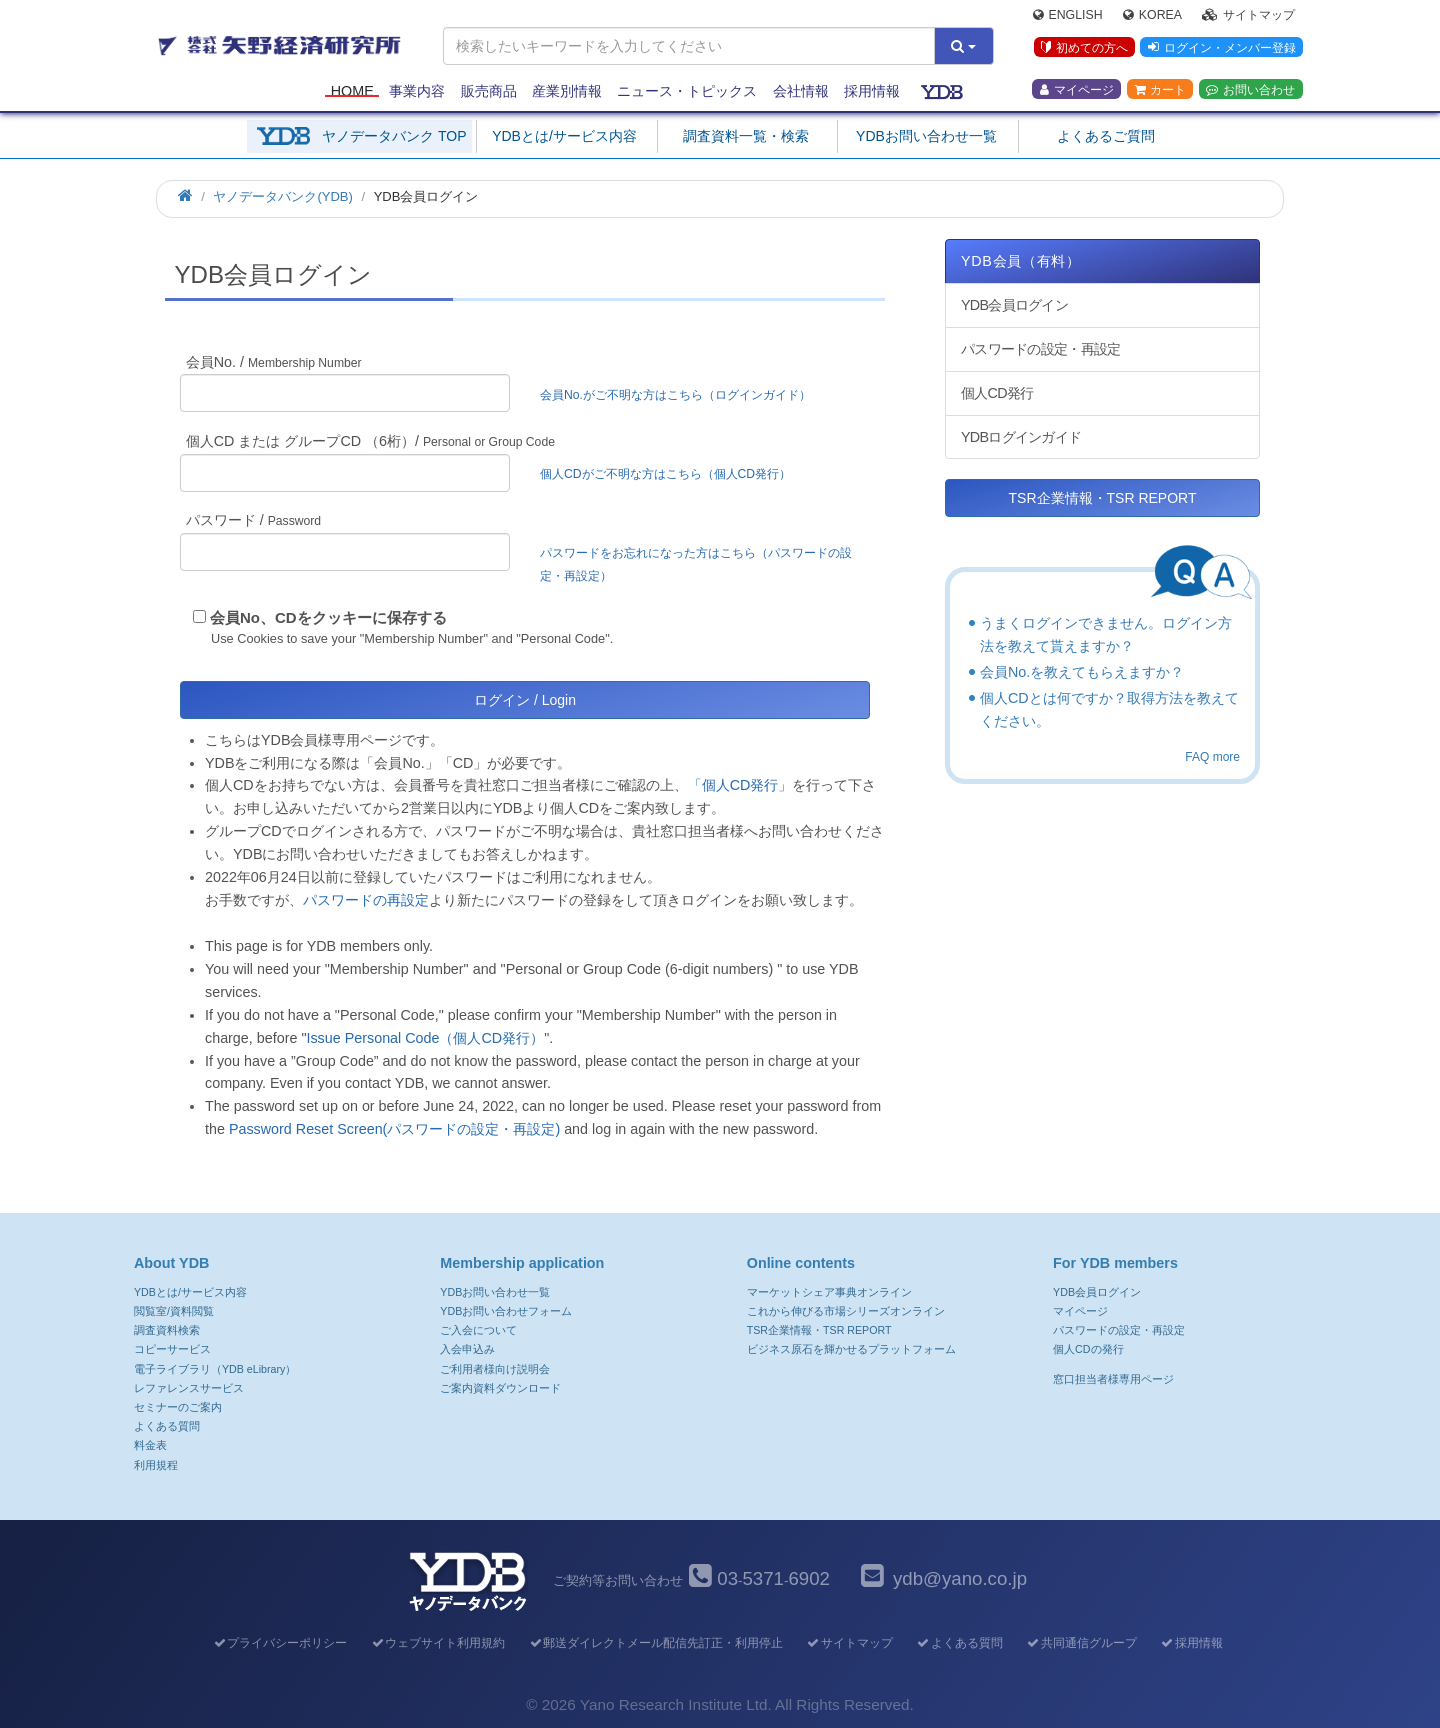 This screenshot has height=1728, width=1440. I want to click on 閲覧室/資料閲覧, so click(174, 1311).